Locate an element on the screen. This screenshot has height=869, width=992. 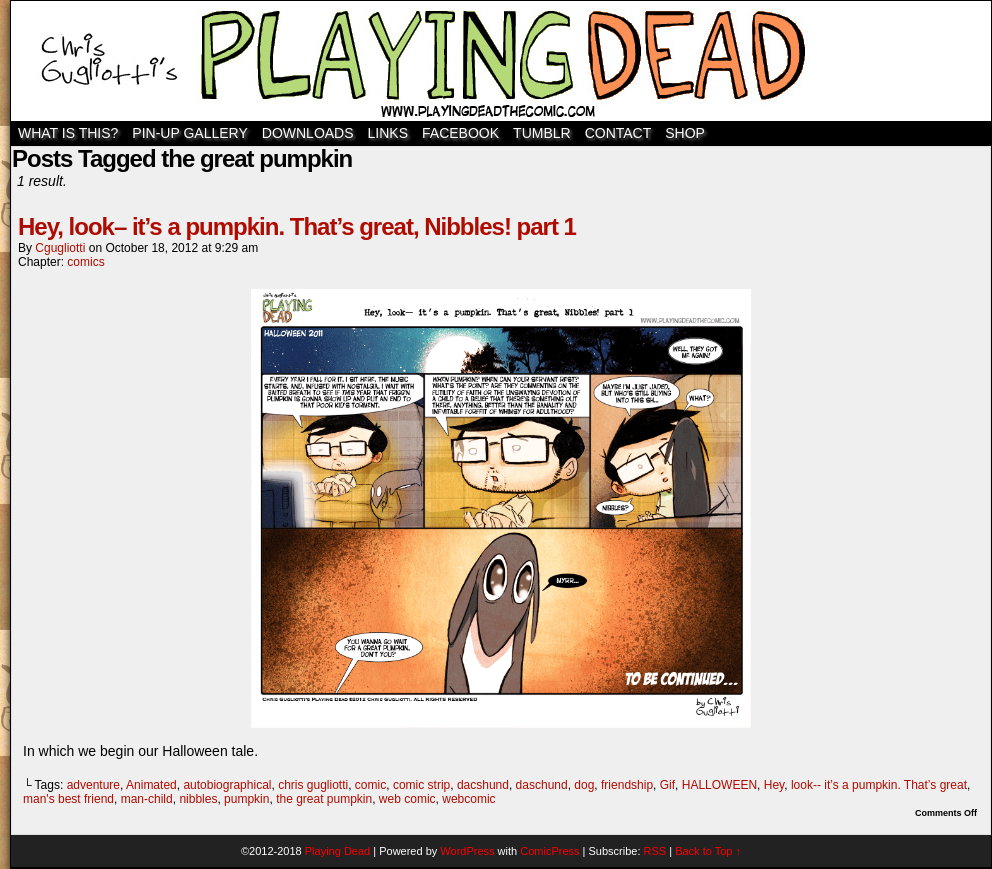
Animated is located at coordinates (151, 785).